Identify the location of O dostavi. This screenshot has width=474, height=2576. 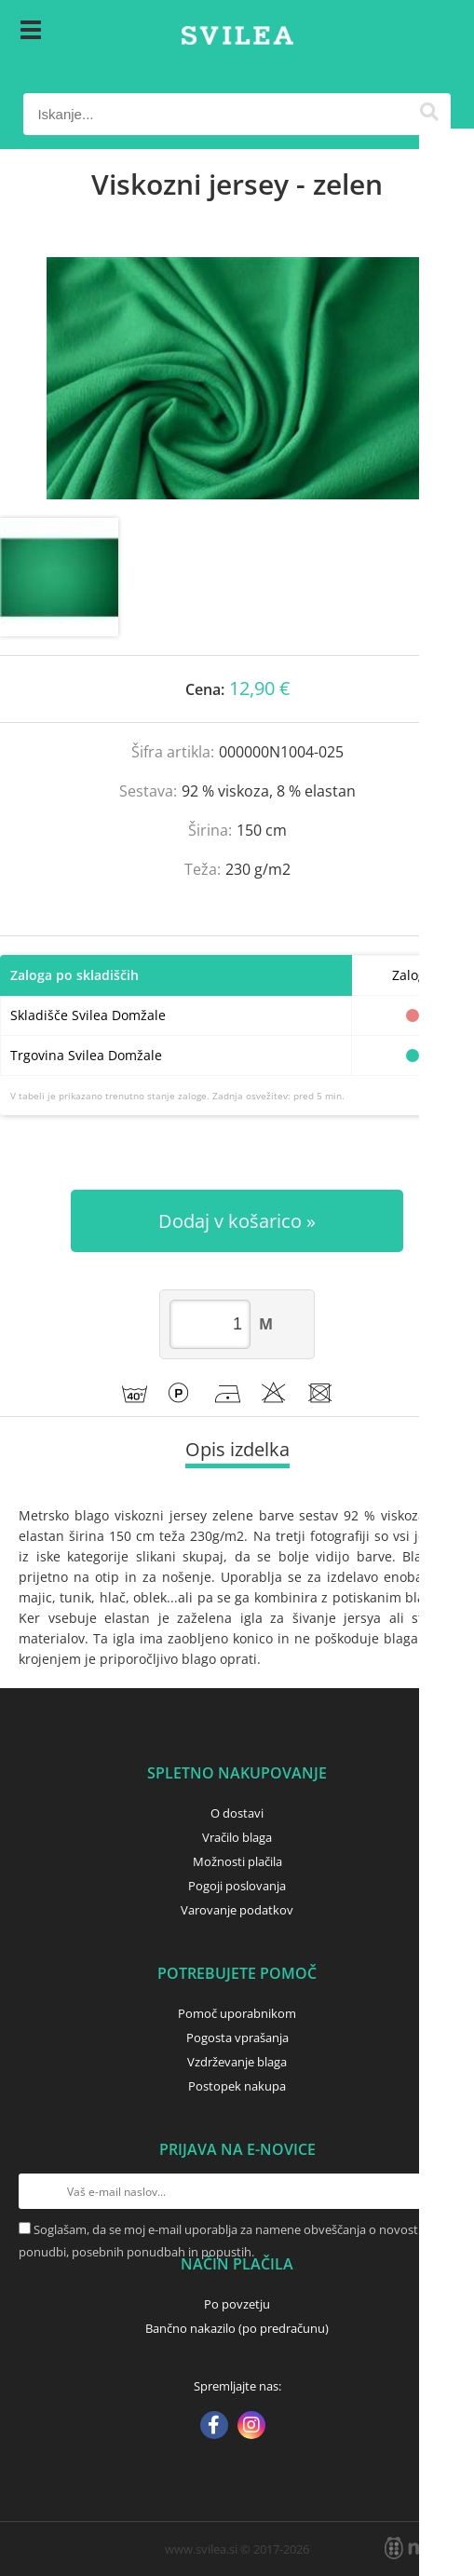
(237, 1813).